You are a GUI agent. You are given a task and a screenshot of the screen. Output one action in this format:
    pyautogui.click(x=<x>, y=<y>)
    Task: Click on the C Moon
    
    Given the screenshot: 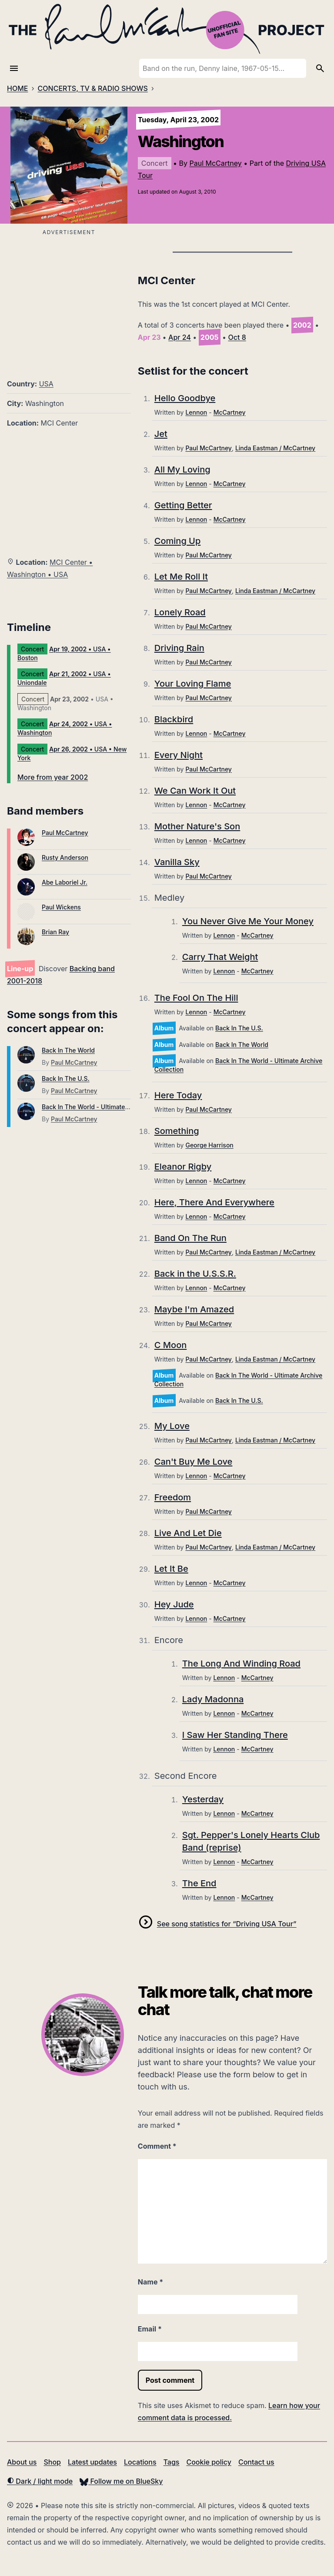 What is the action you would take?
    pyautogui.click(x=170, y=1345)
    